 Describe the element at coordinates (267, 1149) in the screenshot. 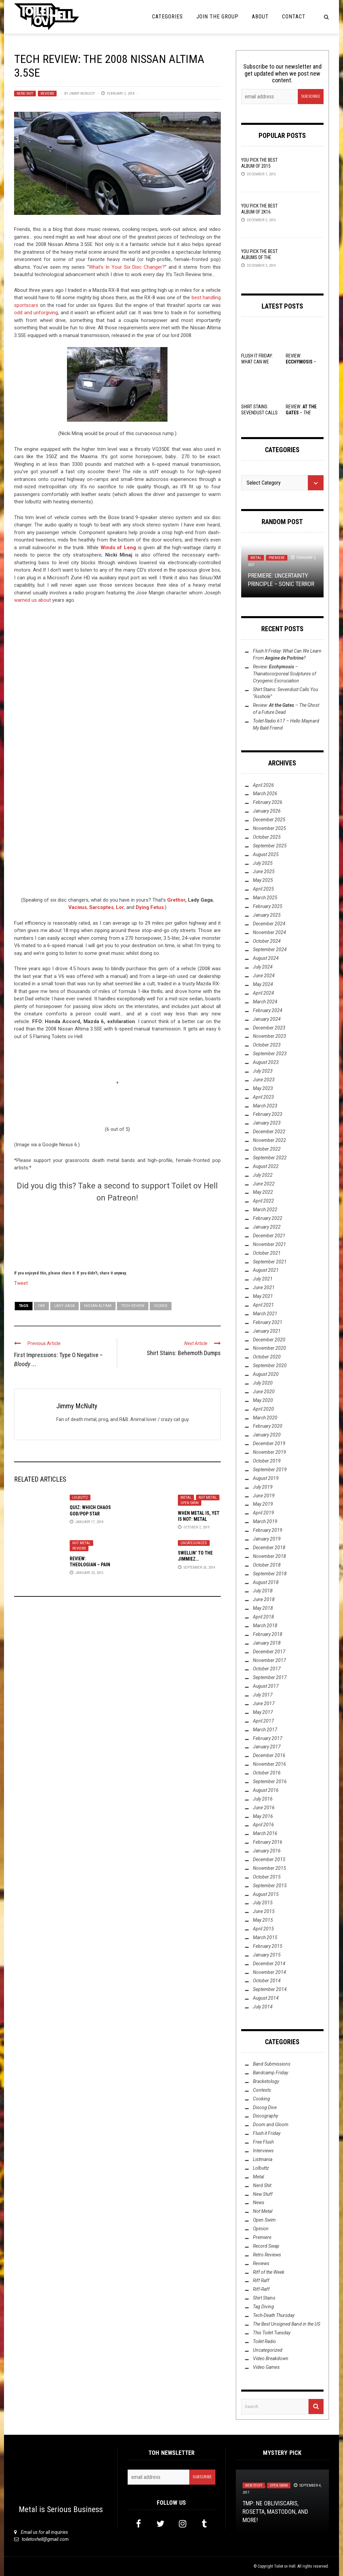

I see `October 2022` at that location.